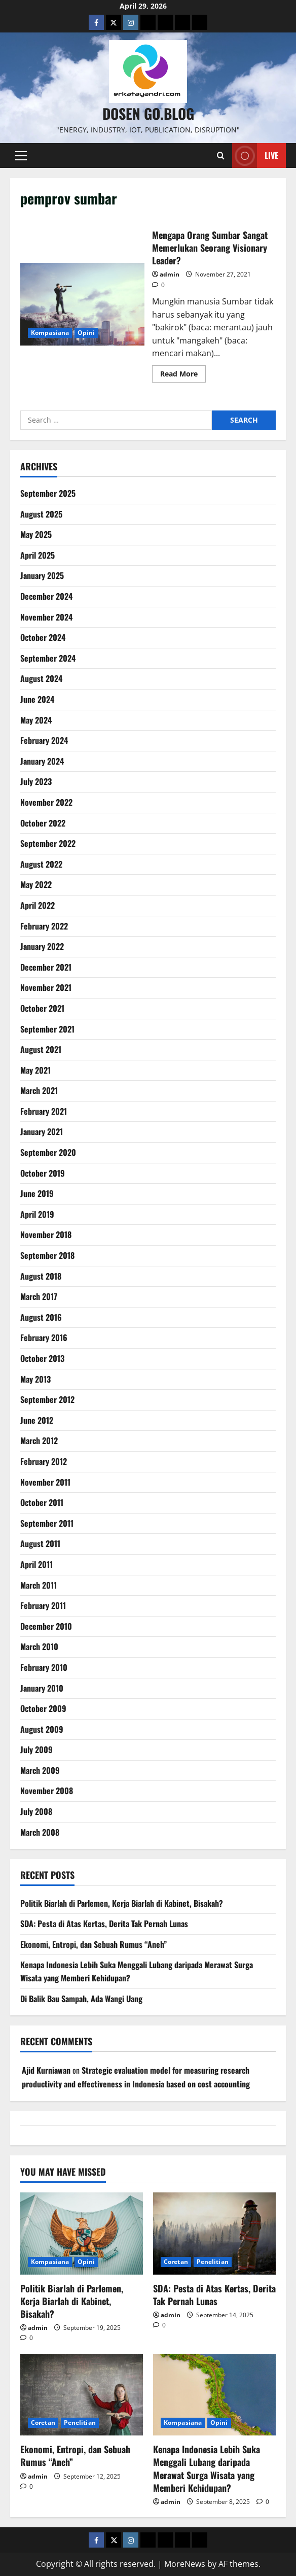 The height and width of the screenshot is (2576, 296). I want to click on [button], so click(21, 155).